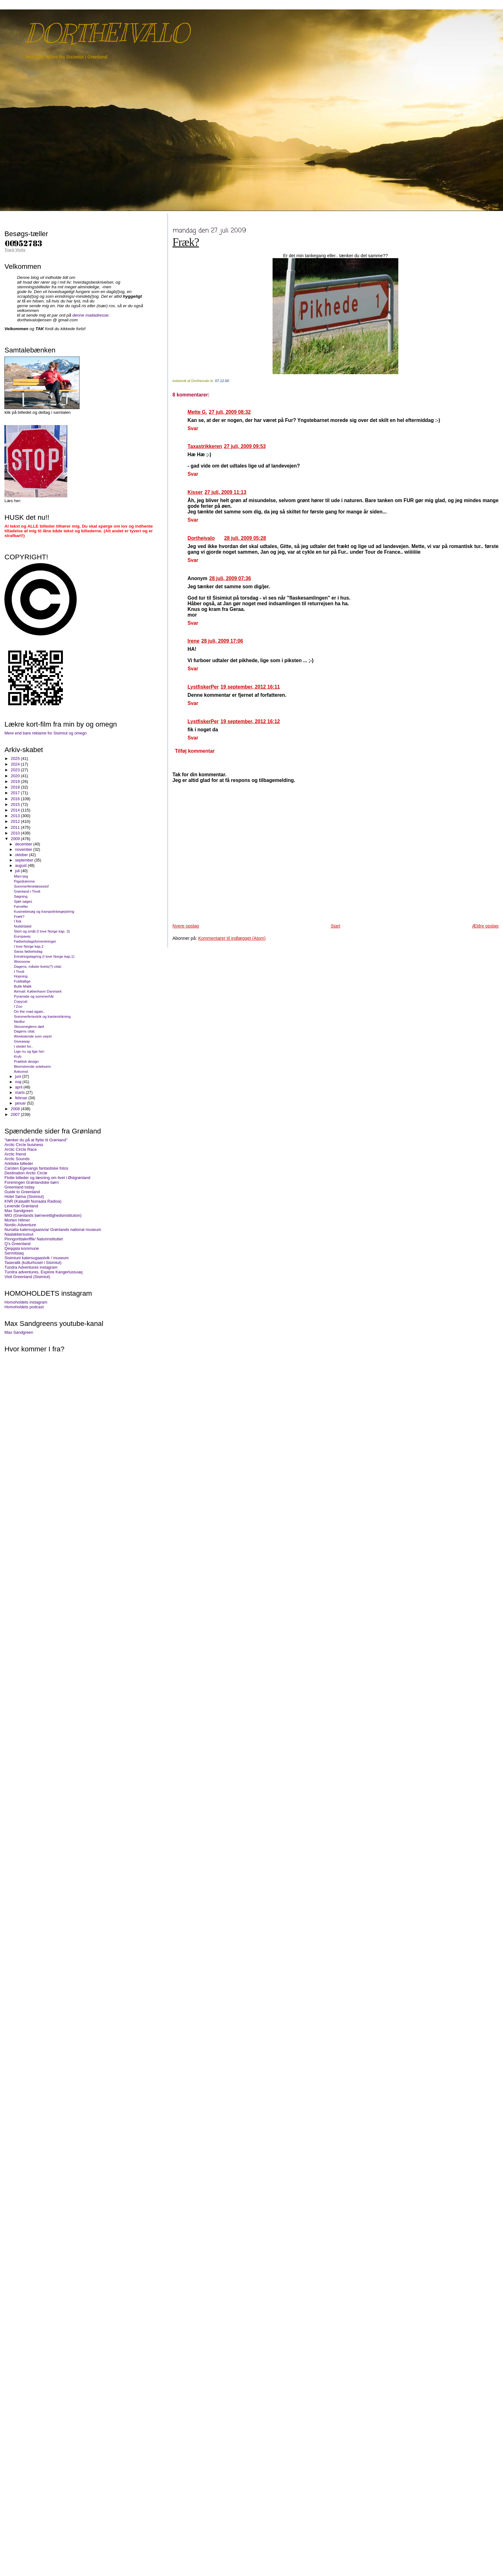 The width and height of the screenshot is (503, 2576). I want to click on Pinngortitaleriffik/ Naturinstituttet, so click(33, 1239).